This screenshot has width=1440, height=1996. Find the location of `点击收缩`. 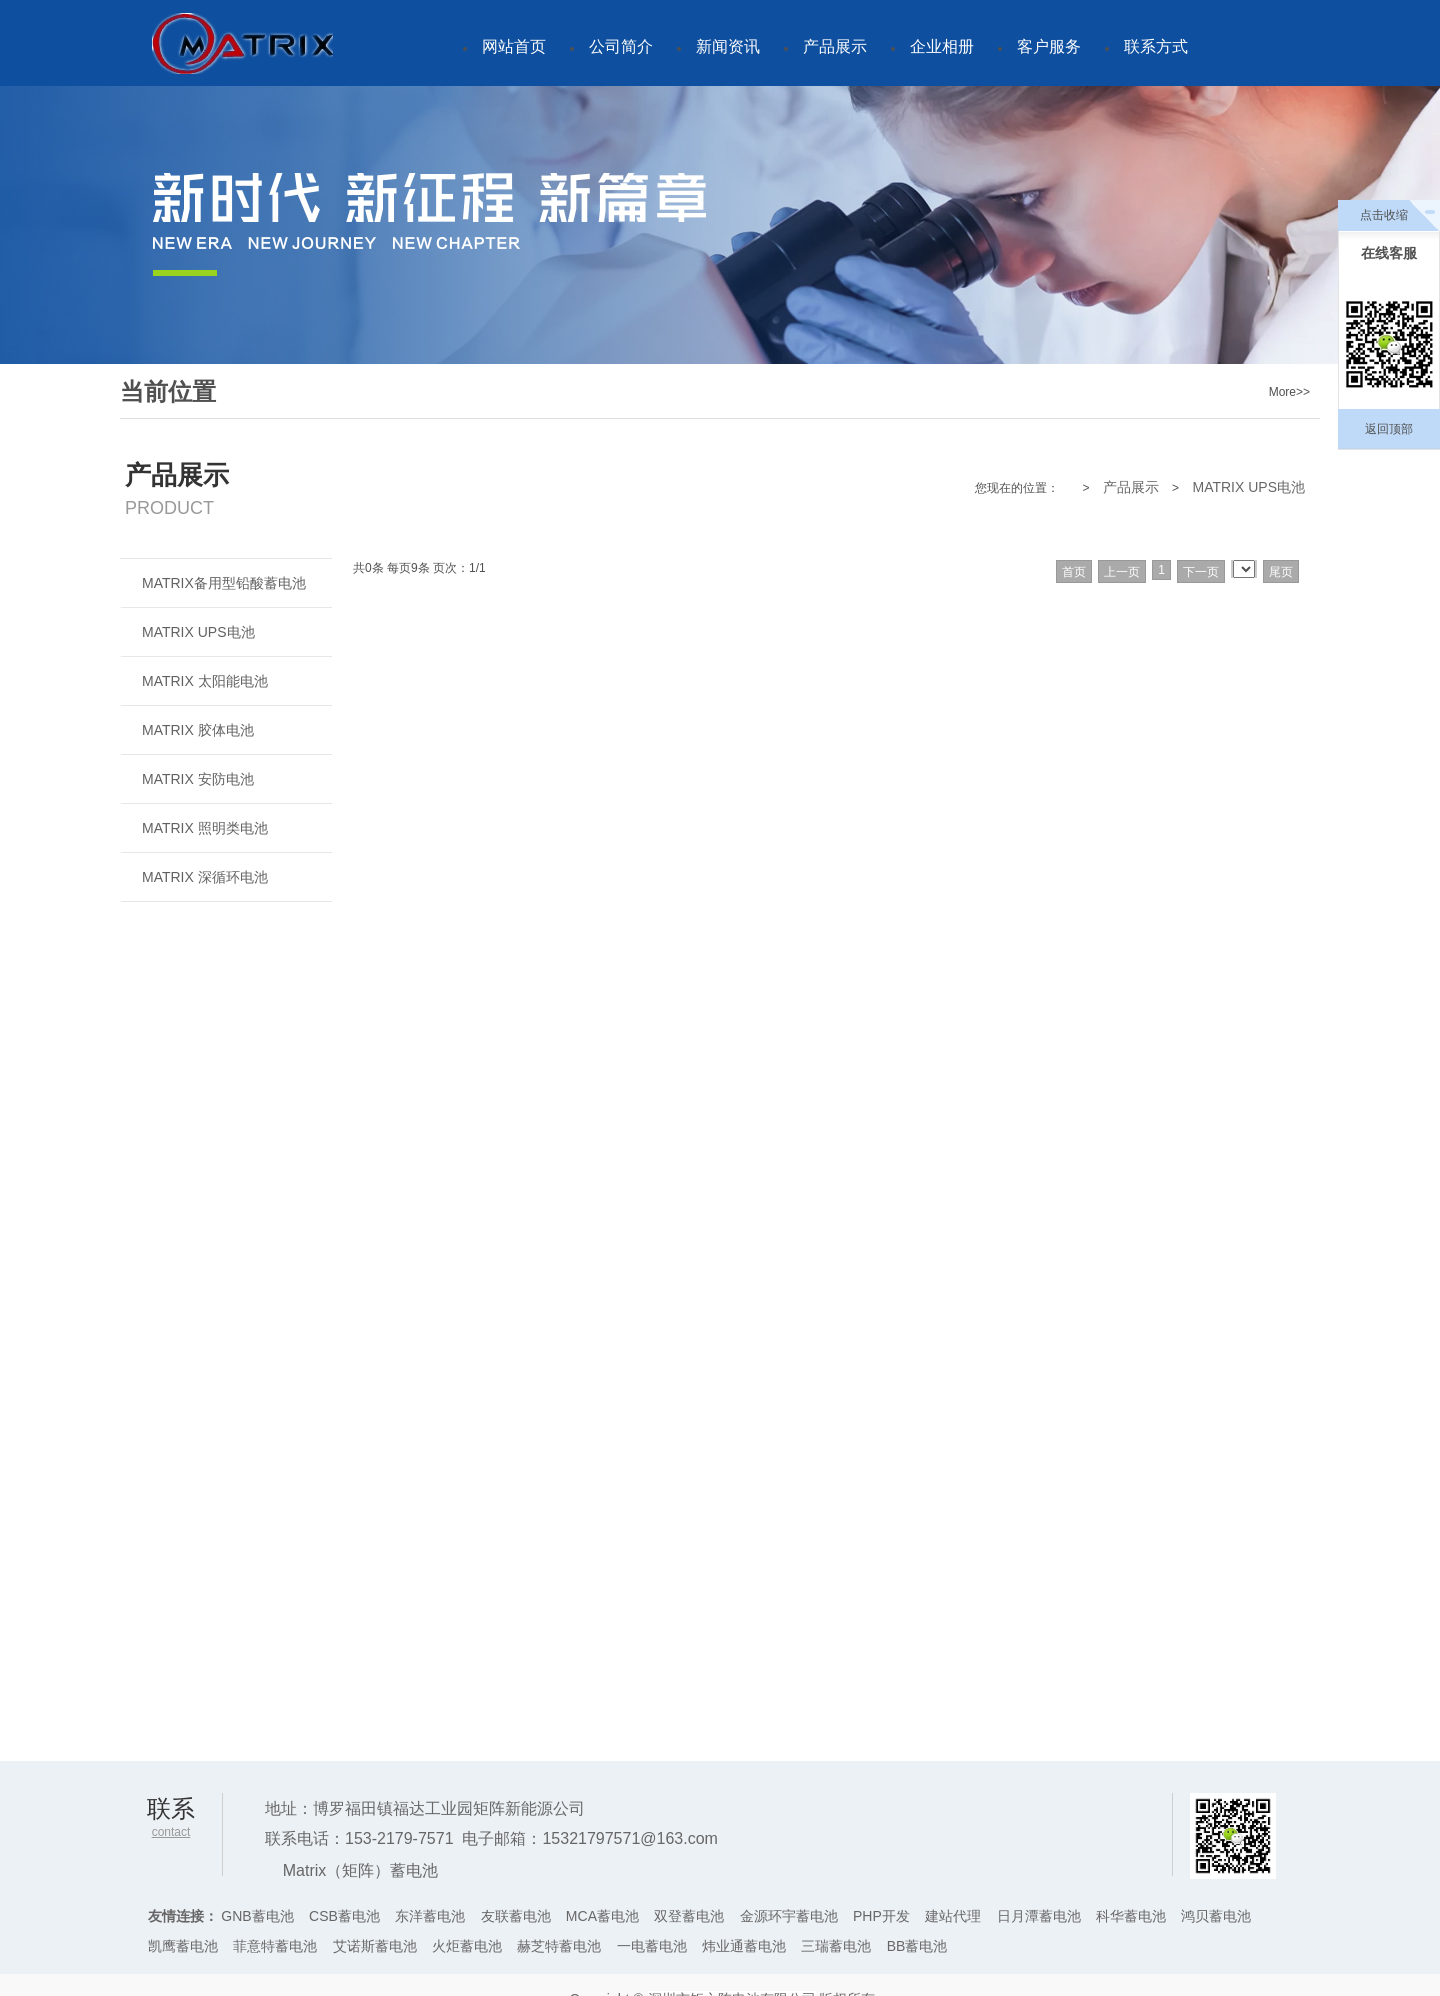

点击收缩 is located at coordinates (1384, 215).